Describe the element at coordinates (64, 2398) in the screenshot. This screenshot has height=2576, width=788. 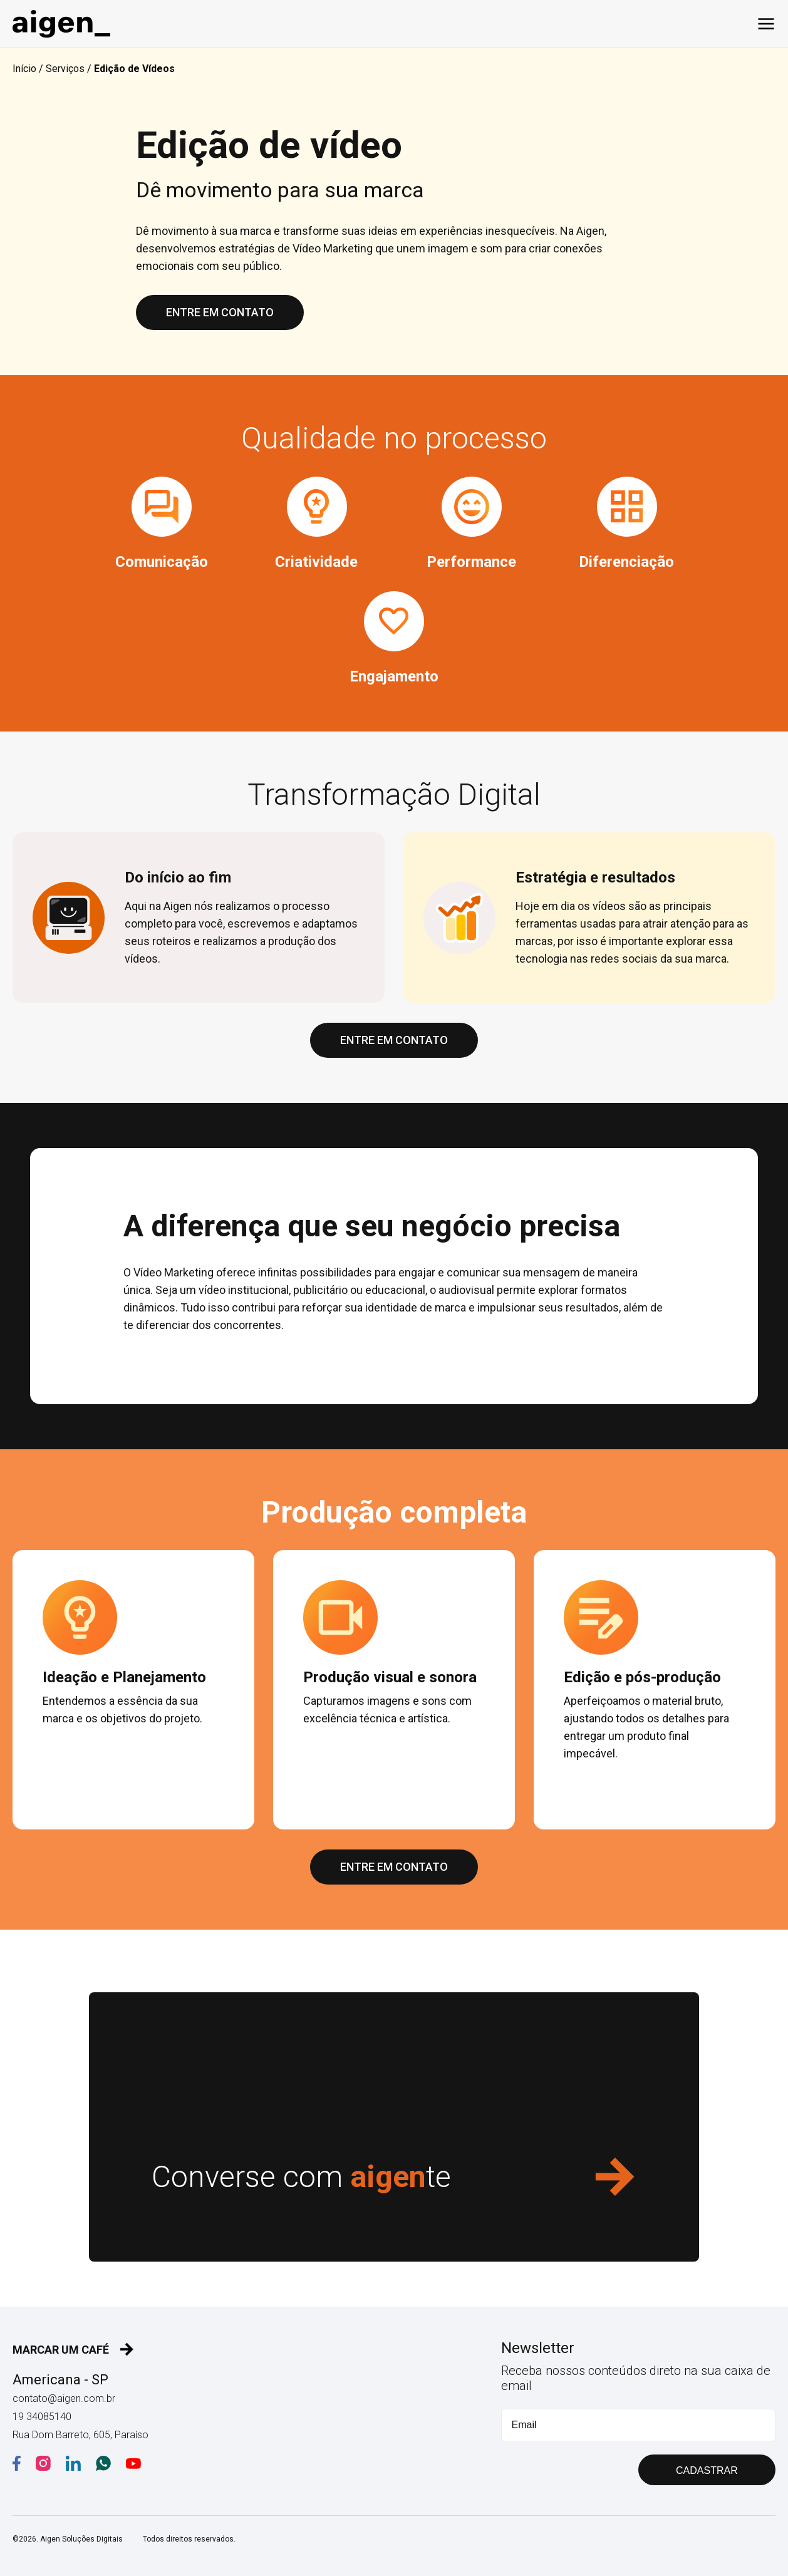
I see `contato@aigen.com.br` at that location.